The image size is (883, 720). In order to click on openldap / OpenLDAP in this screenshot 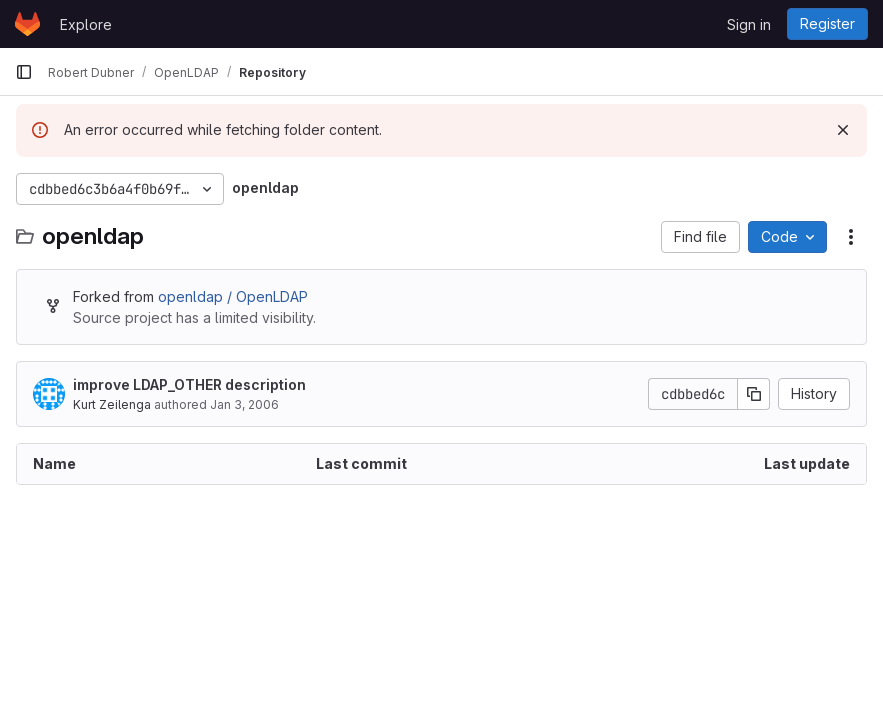, I will do `click(233, 296)`.